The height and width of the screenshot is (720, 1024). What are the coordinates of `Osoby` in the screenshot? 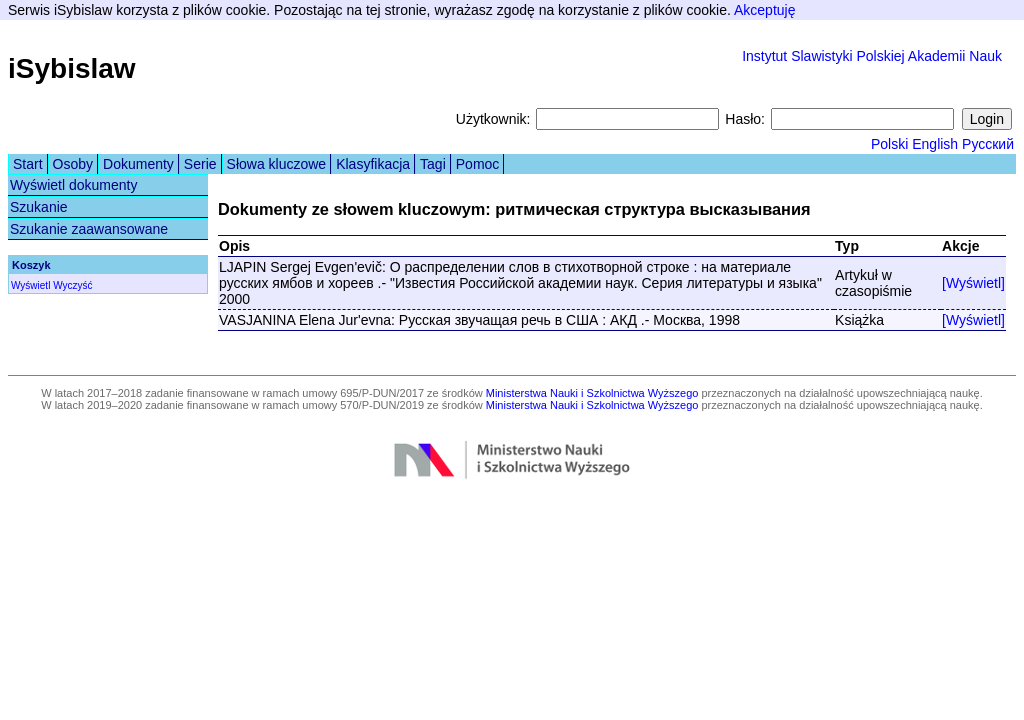 It's located at (73, 164).